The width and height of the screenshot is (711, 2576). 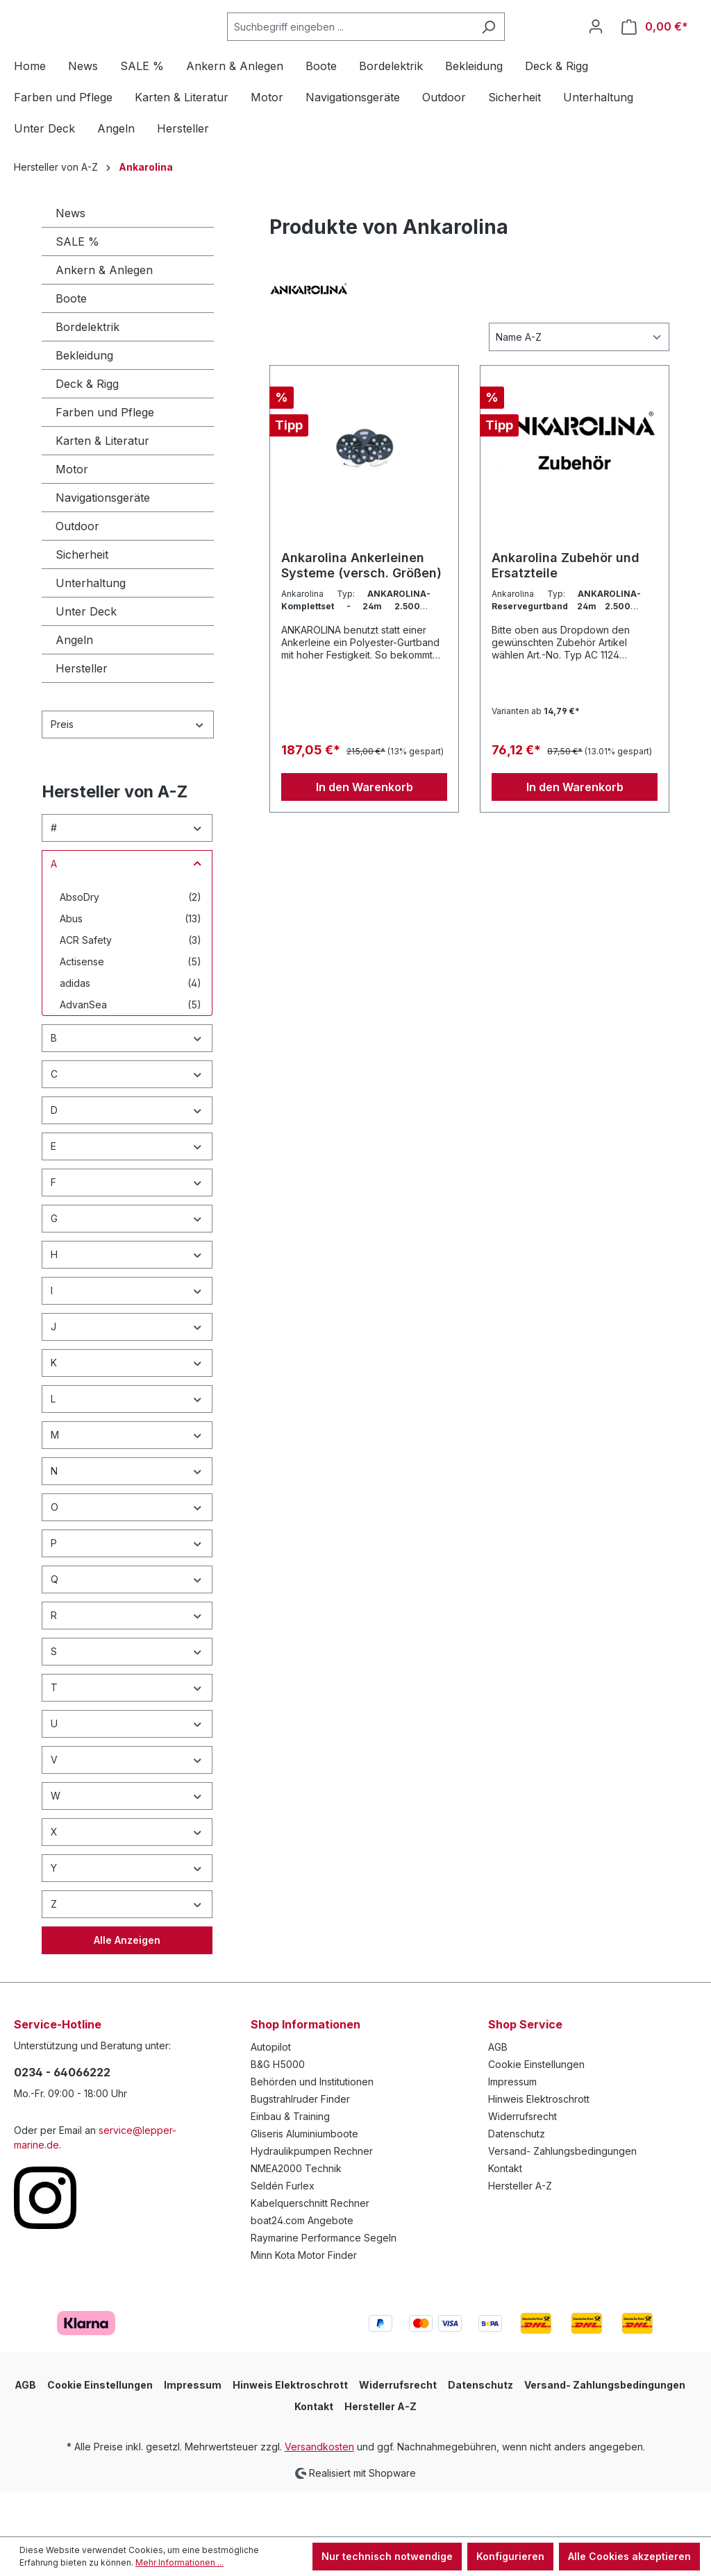 What do you see at coordinates (310, 2249) in the screenshot?
I see `Kabelquerschnitt Rechner` at bounding box center [310, 2249].